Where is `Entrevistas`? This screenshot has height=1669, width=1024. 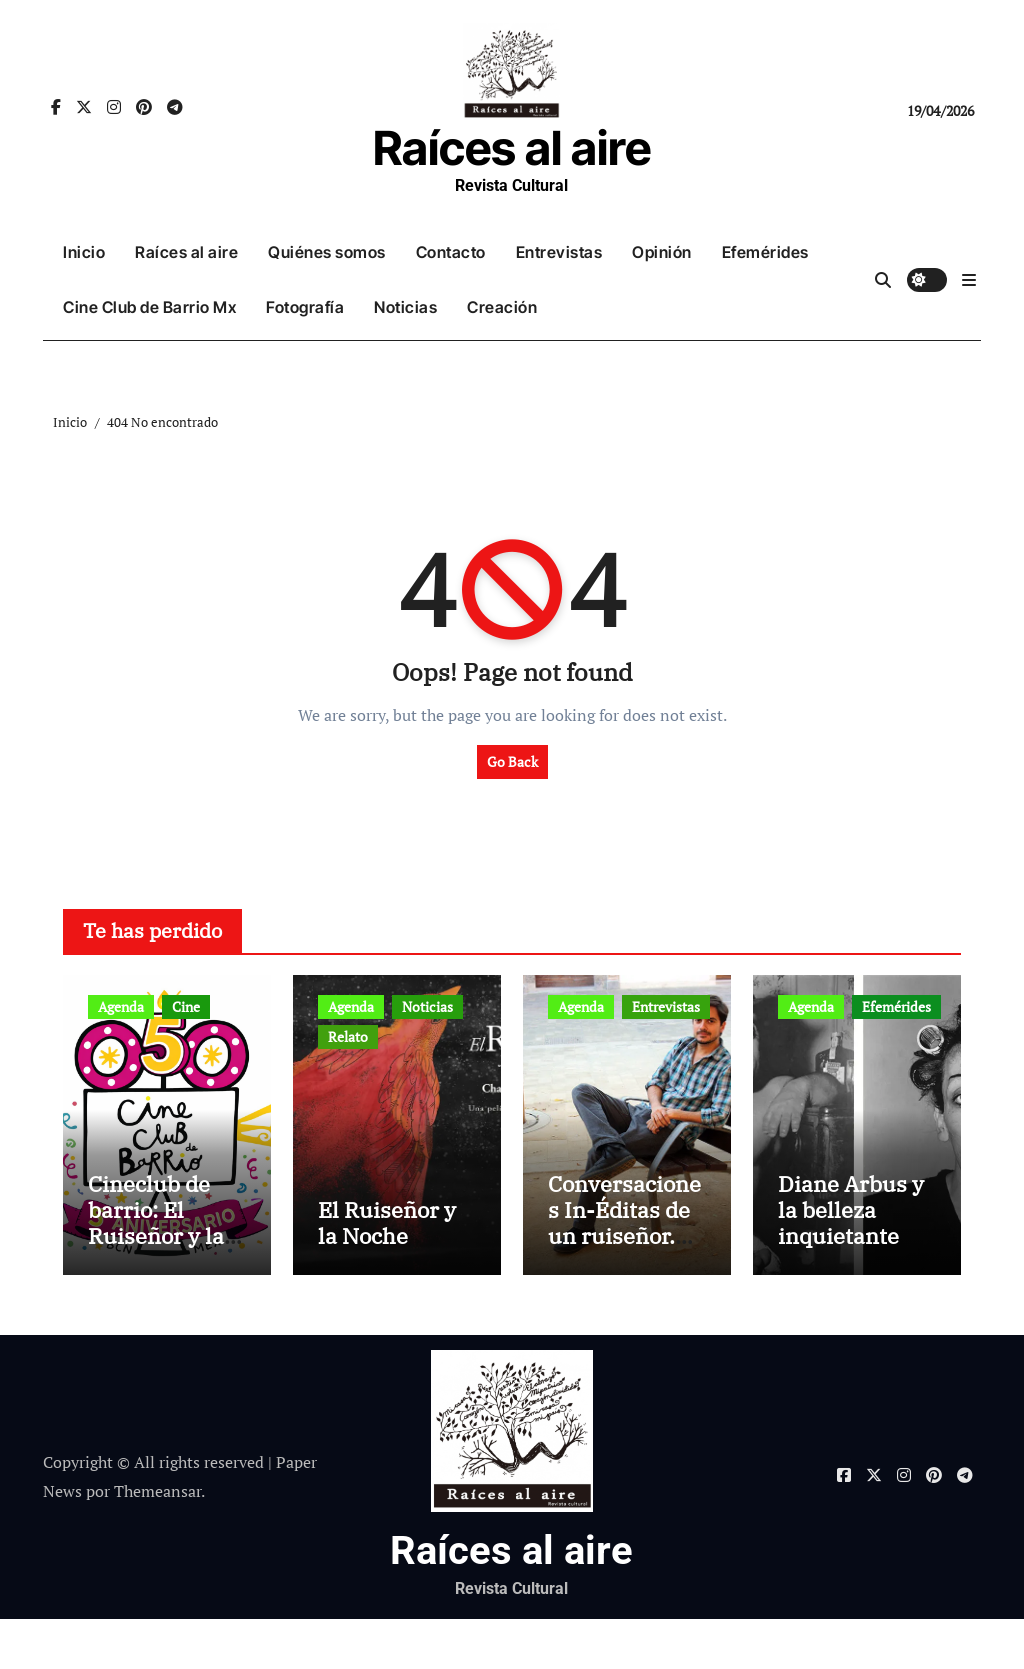 Entrevistas is located at coordinates (559, 252).